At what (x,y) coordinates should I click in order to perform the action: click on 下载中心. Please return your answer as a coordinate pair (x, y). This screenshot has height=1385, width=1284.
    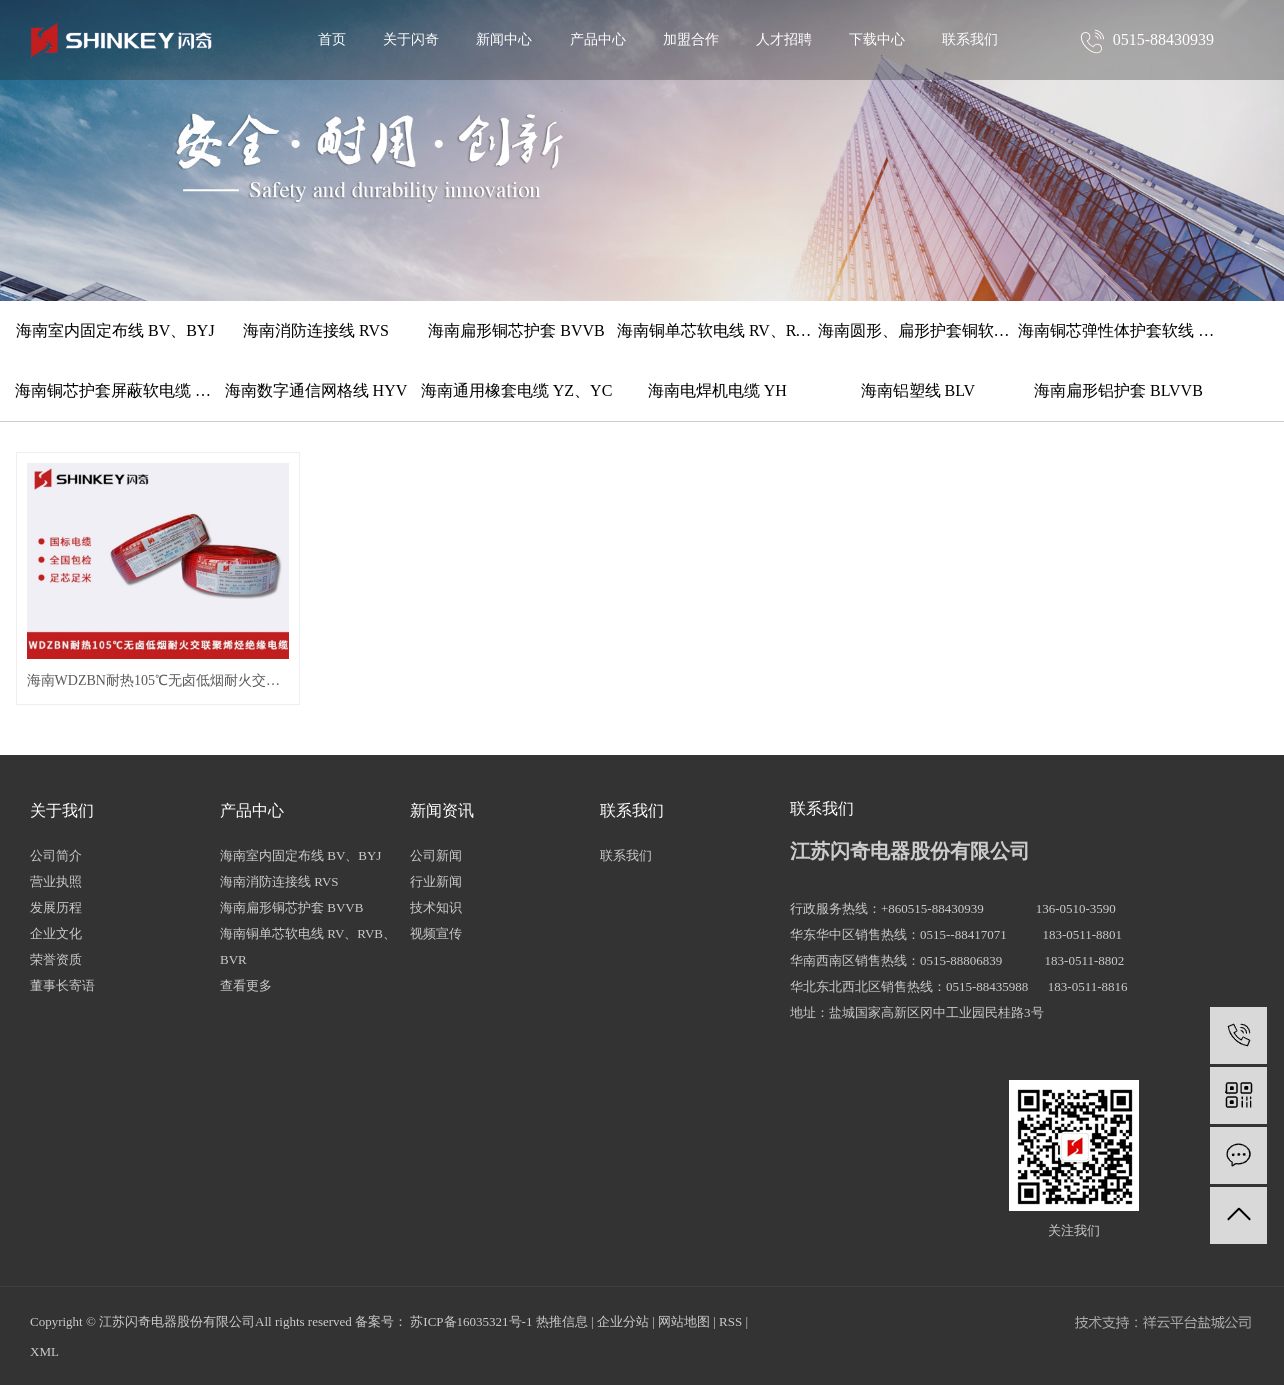
    Looking at the image, I should click on (877, 39).